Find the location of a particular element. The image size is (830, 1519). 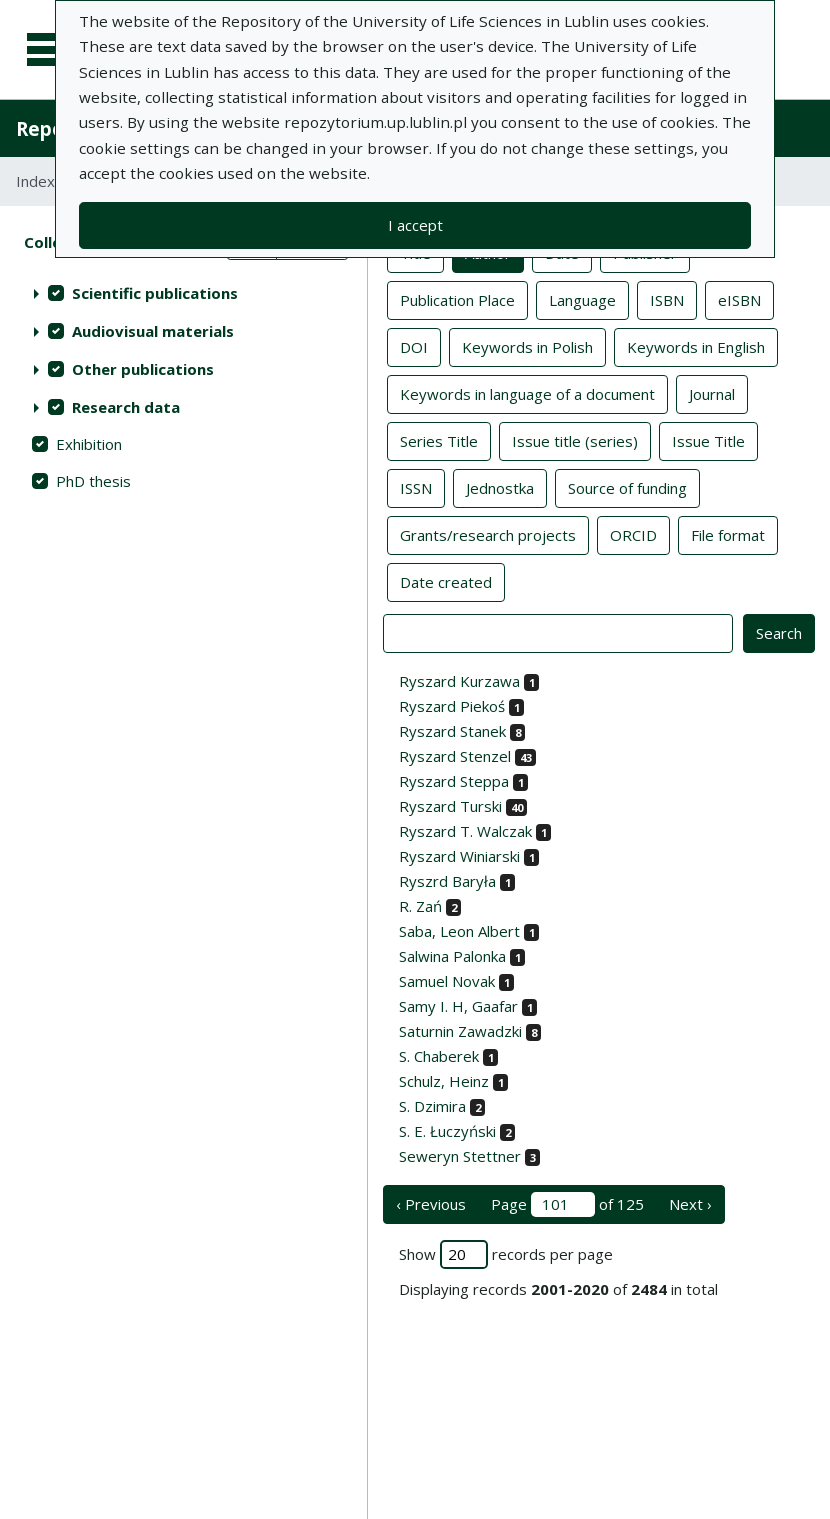

[treeitem] is located at coordinates (183, 293).